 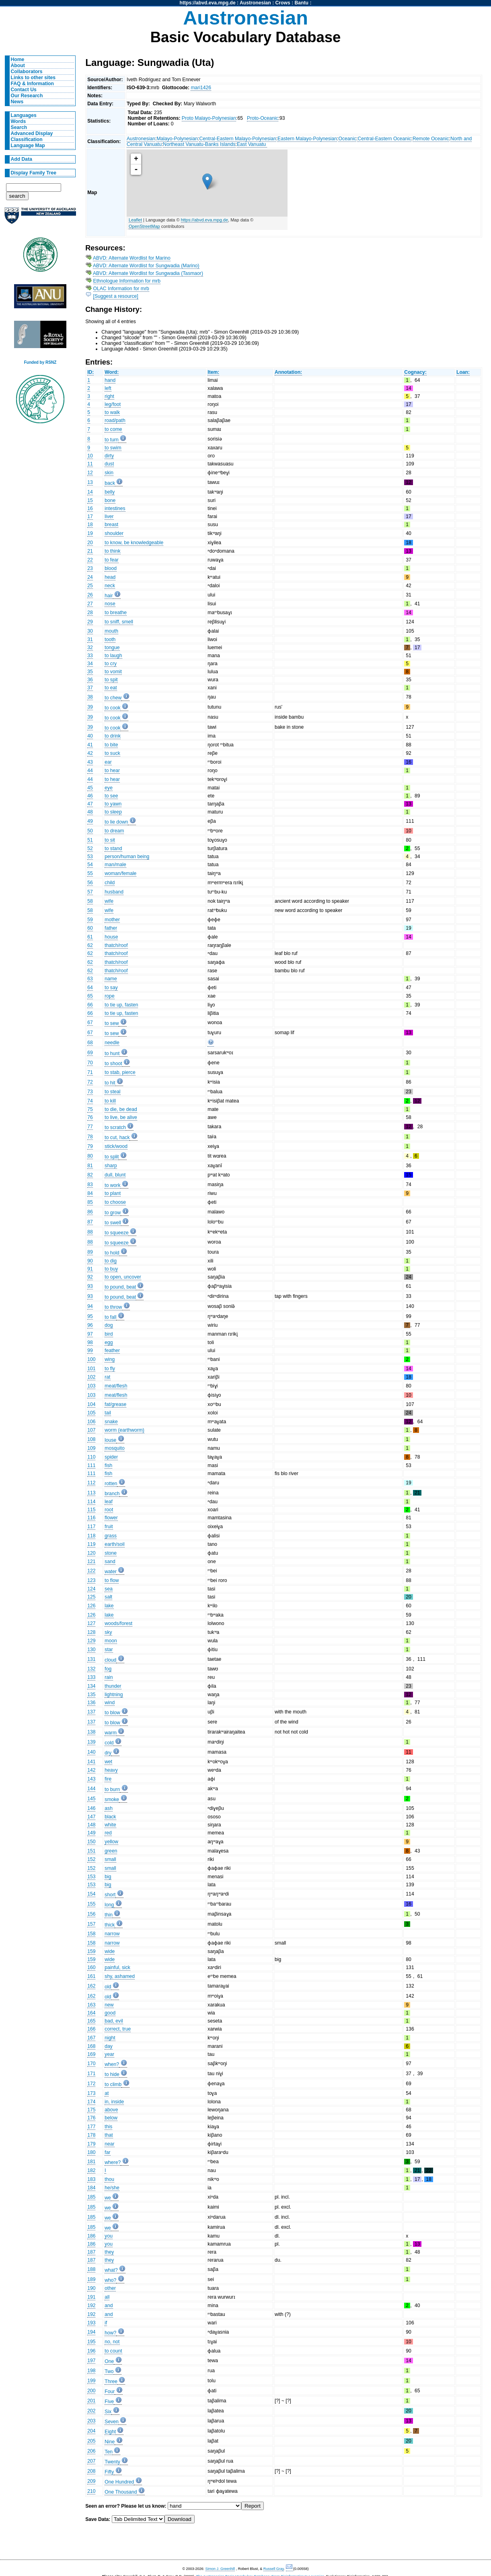 I want to click on 127, so click(x=91, y=1623).